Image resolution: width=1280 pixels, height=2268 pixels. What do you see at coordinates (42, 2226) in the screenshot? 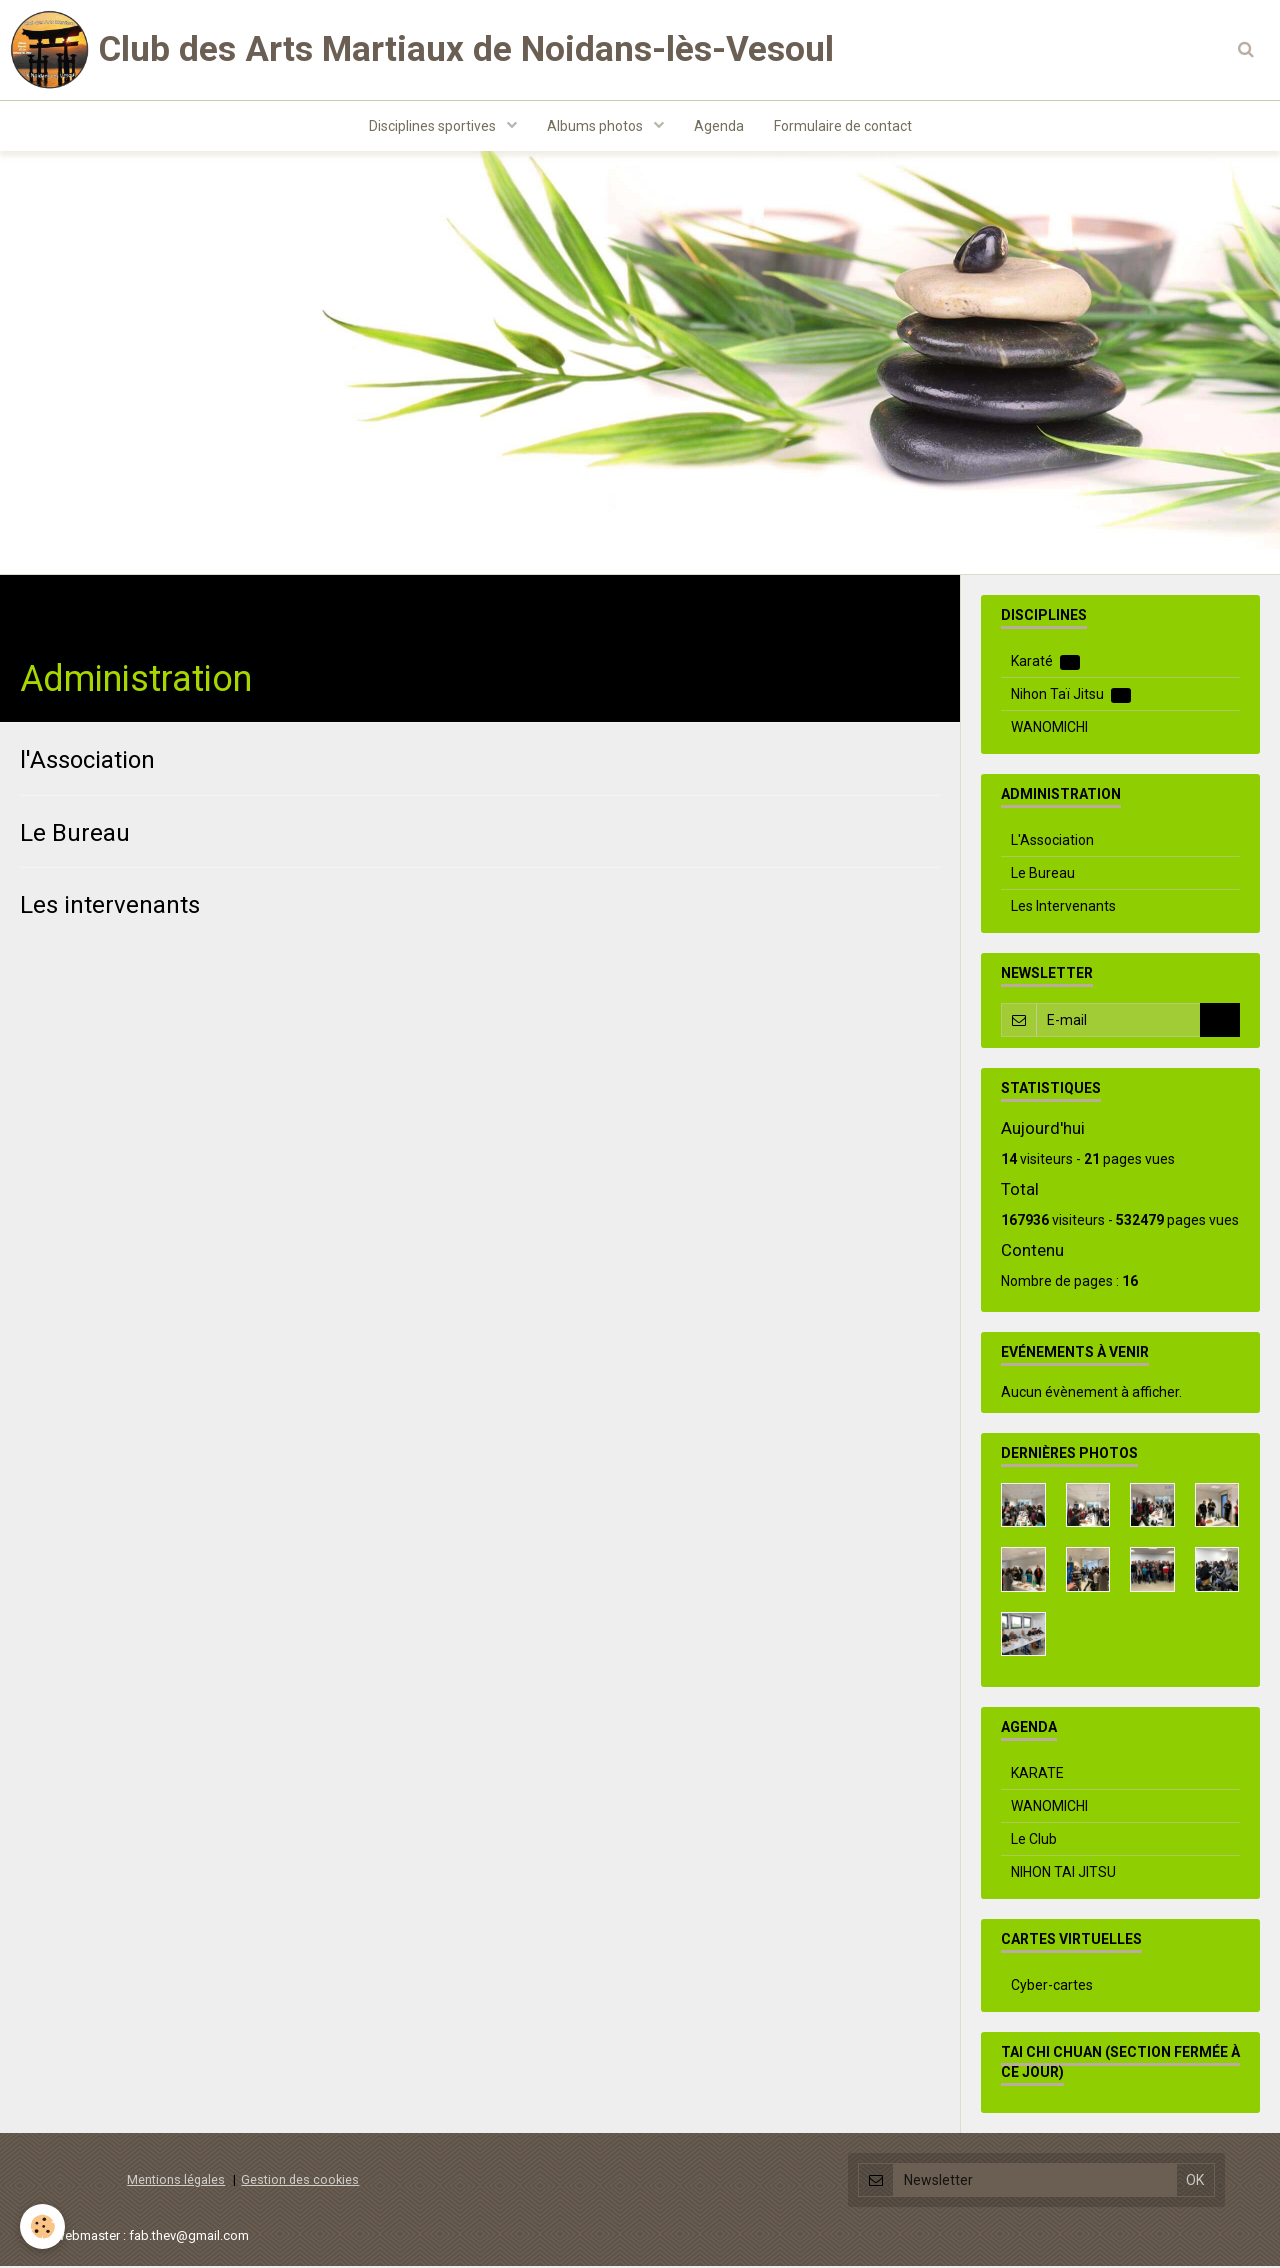
I see `[Cookie]` at bounding box center [42, 2226].